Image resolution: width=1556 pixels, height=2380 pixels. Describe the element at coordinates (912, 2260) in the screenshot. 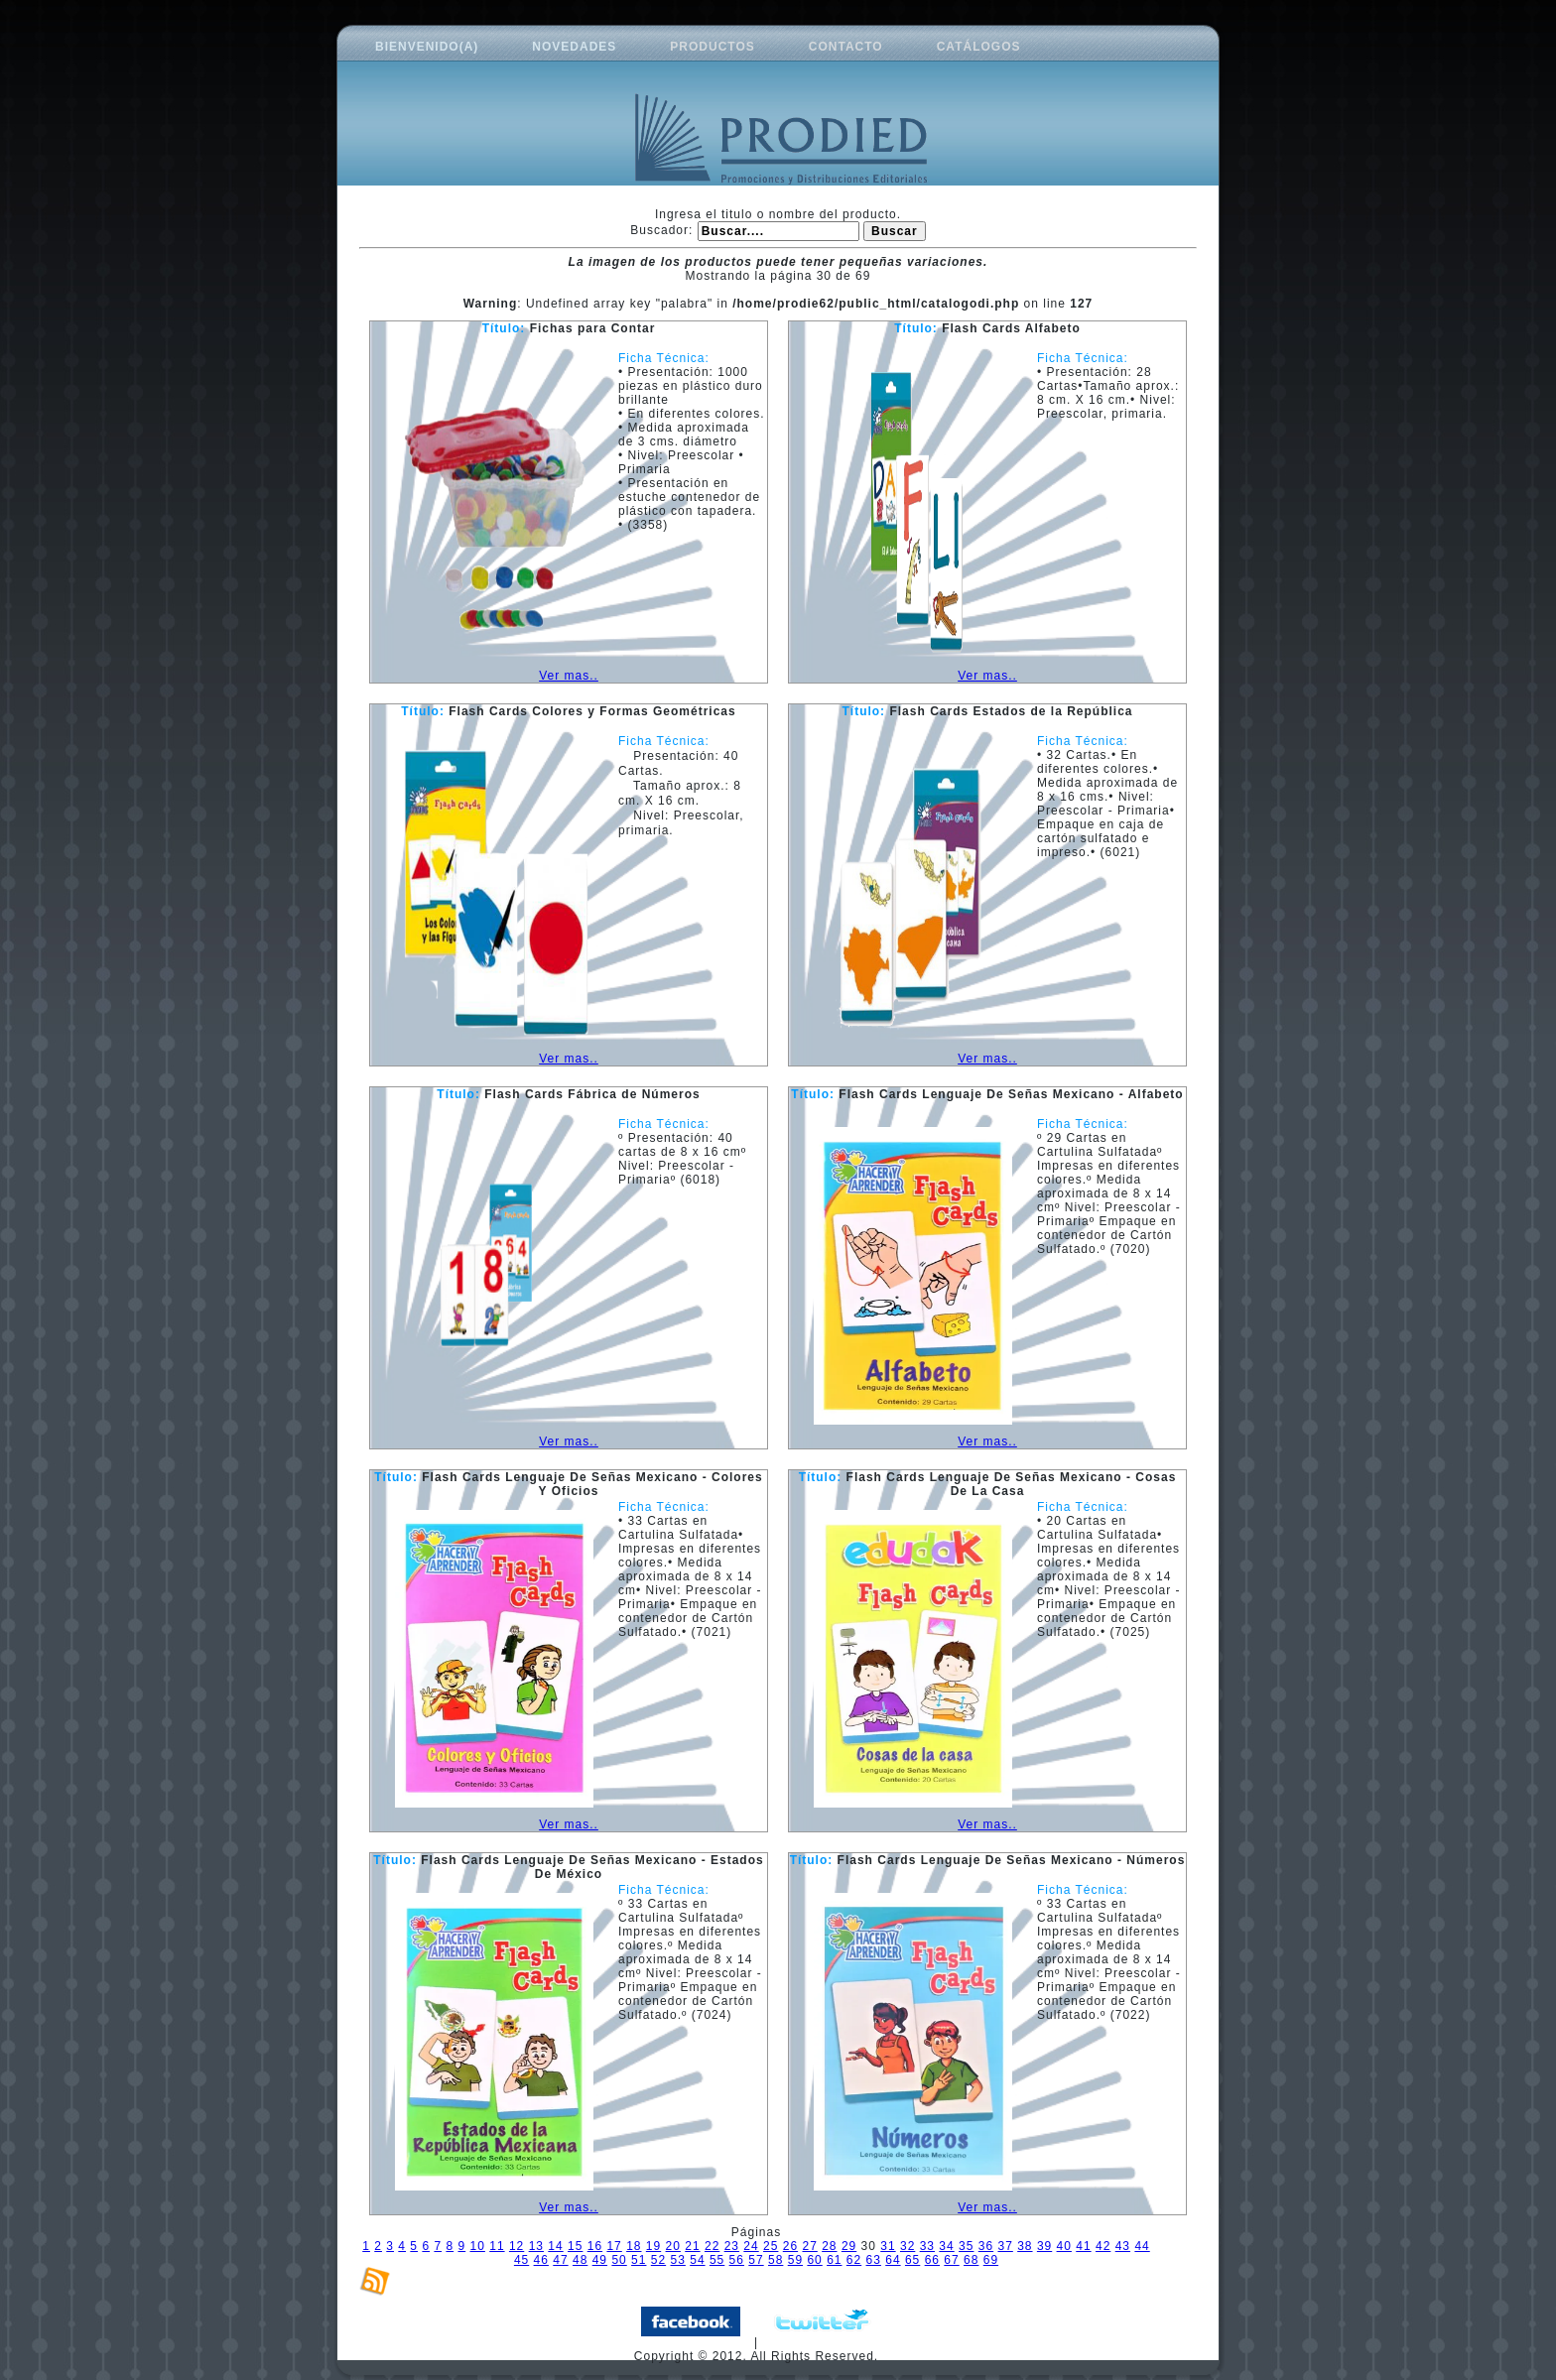

I see `65` at that location.